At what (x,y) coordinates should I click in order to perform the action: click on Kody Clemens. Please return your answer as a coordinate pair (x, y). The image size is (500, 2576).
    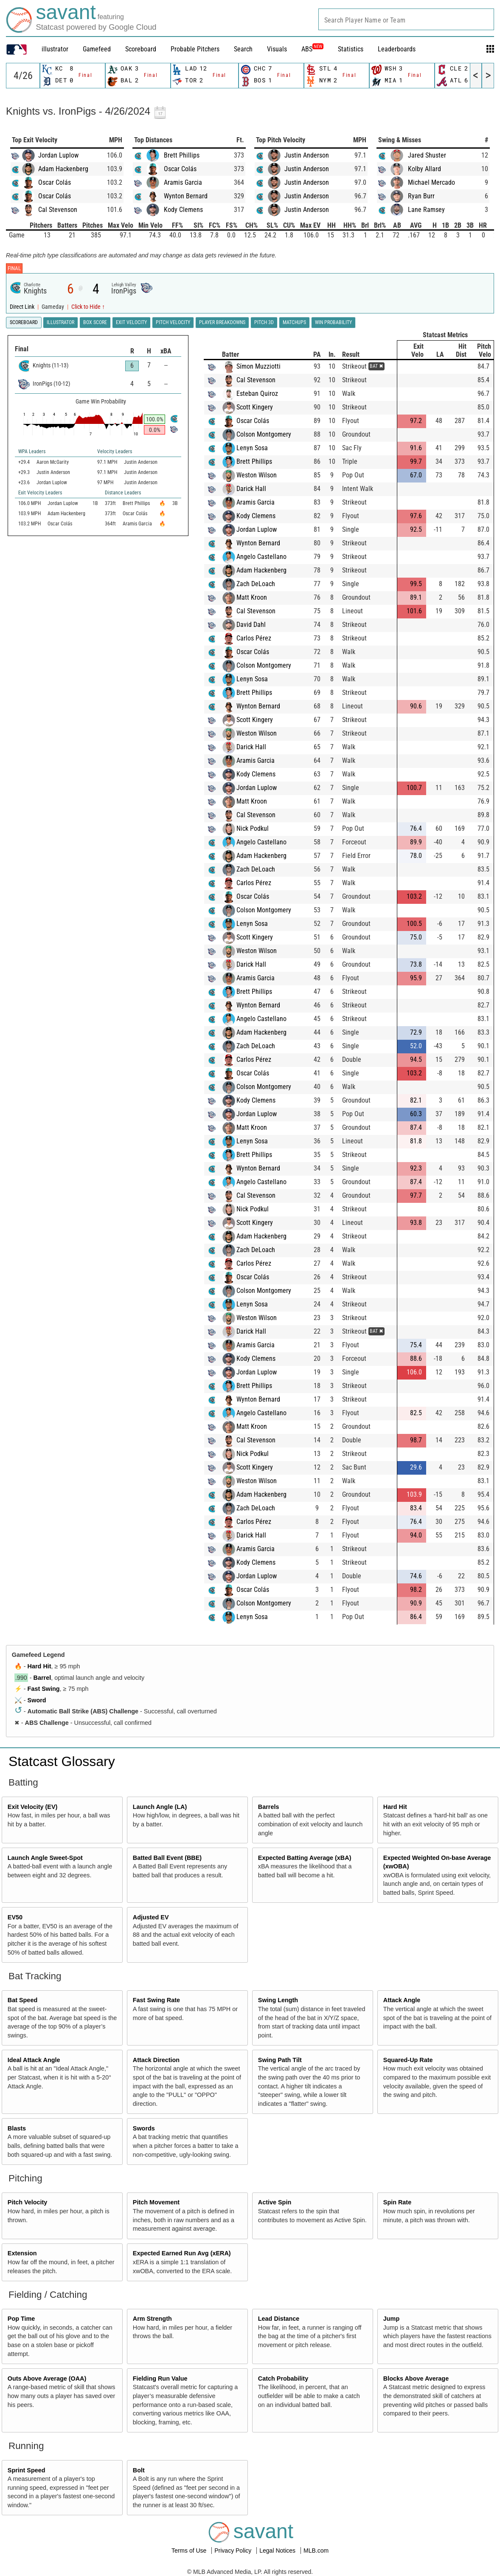
    Looking at the image, I should click on (183, 210).